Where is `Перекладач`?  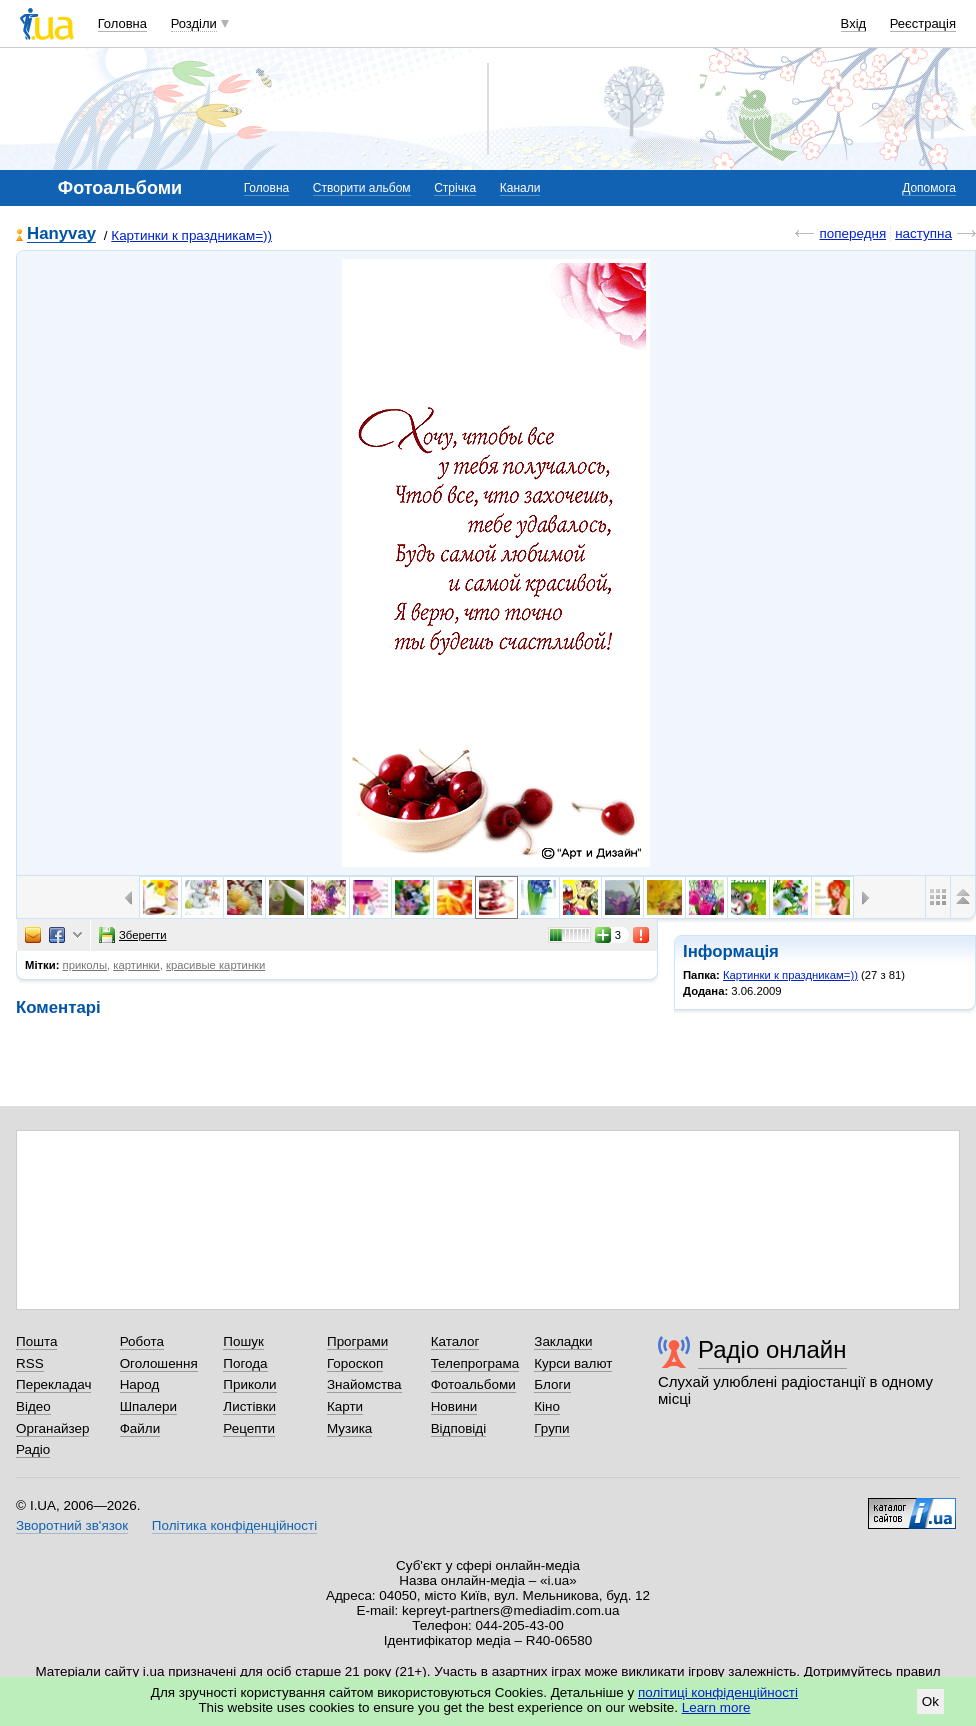
Перекладач is located at coordinates (53, 1384).